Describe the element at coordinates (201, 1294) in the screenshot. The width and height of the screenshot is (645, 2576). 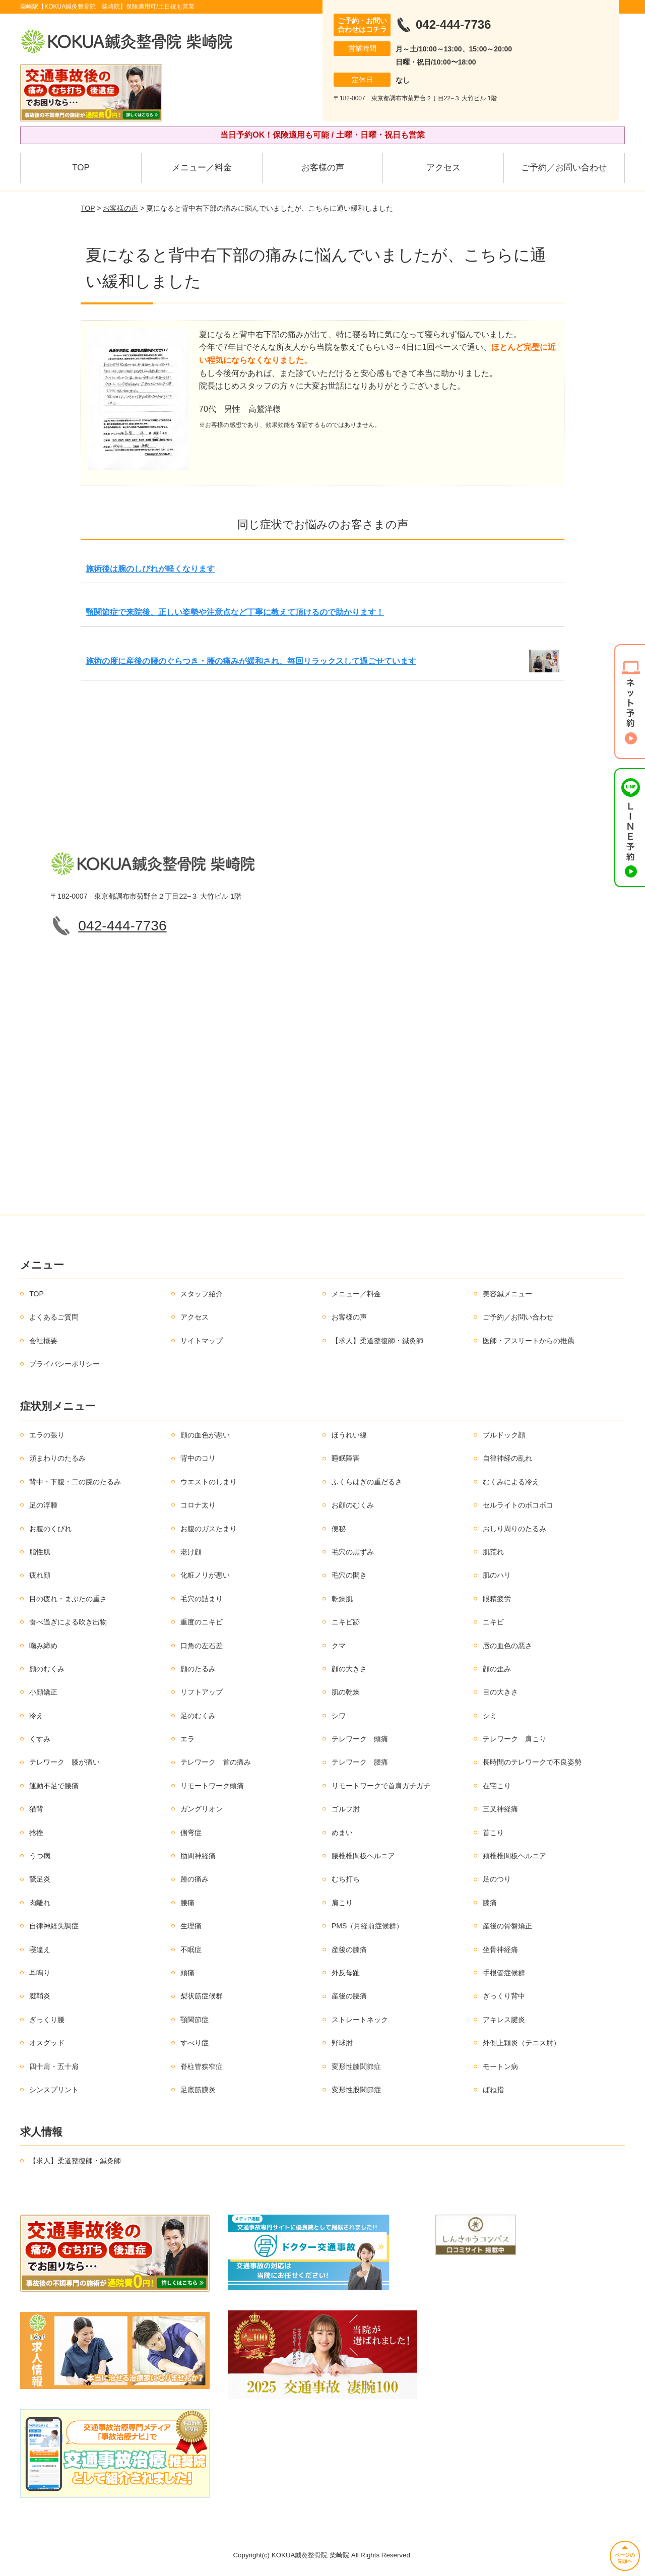
I see `スタッフ紹介` at that location.